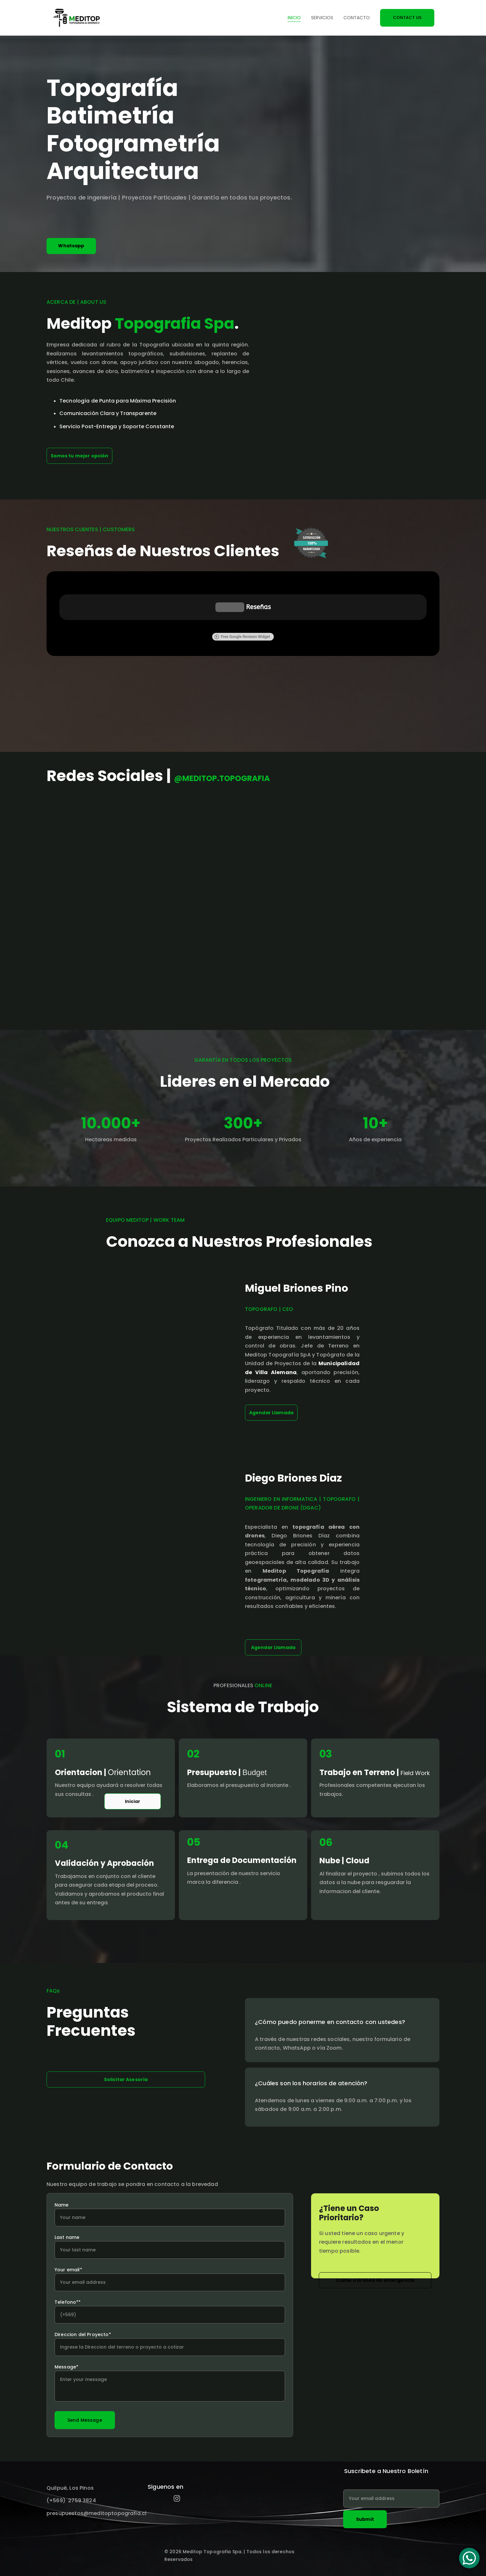  I want to click on Whatsapp, so click(71, 246).